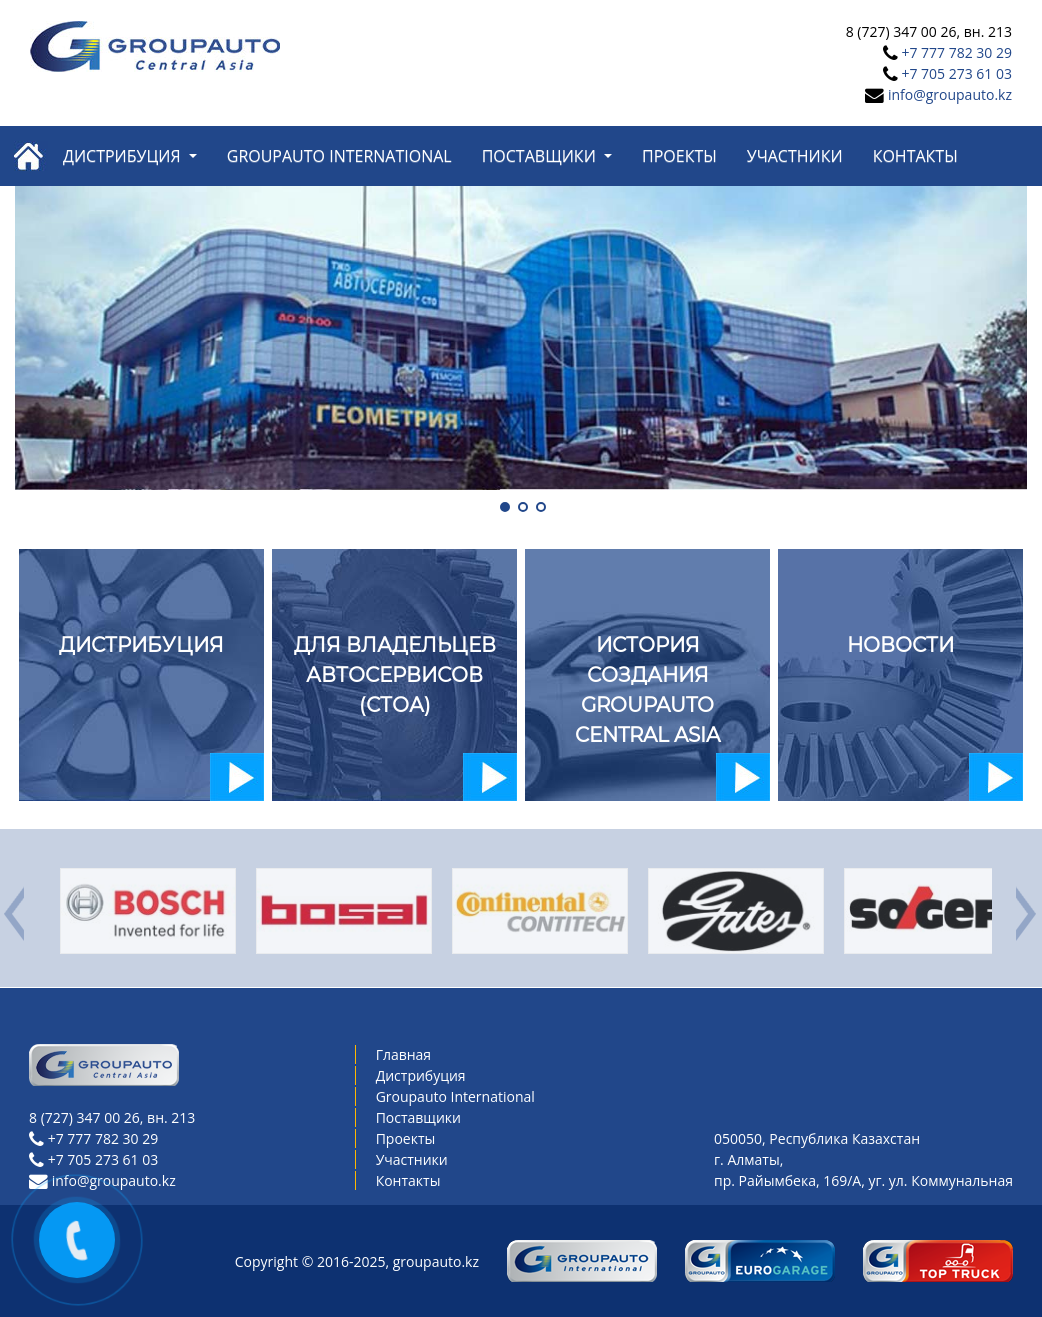 Image resolution: width=1042 pixels, height=1317 pixels. Describe the element at coordinates (950, 94) in the screenshot. I see `info@groupauto.kz` at that location.